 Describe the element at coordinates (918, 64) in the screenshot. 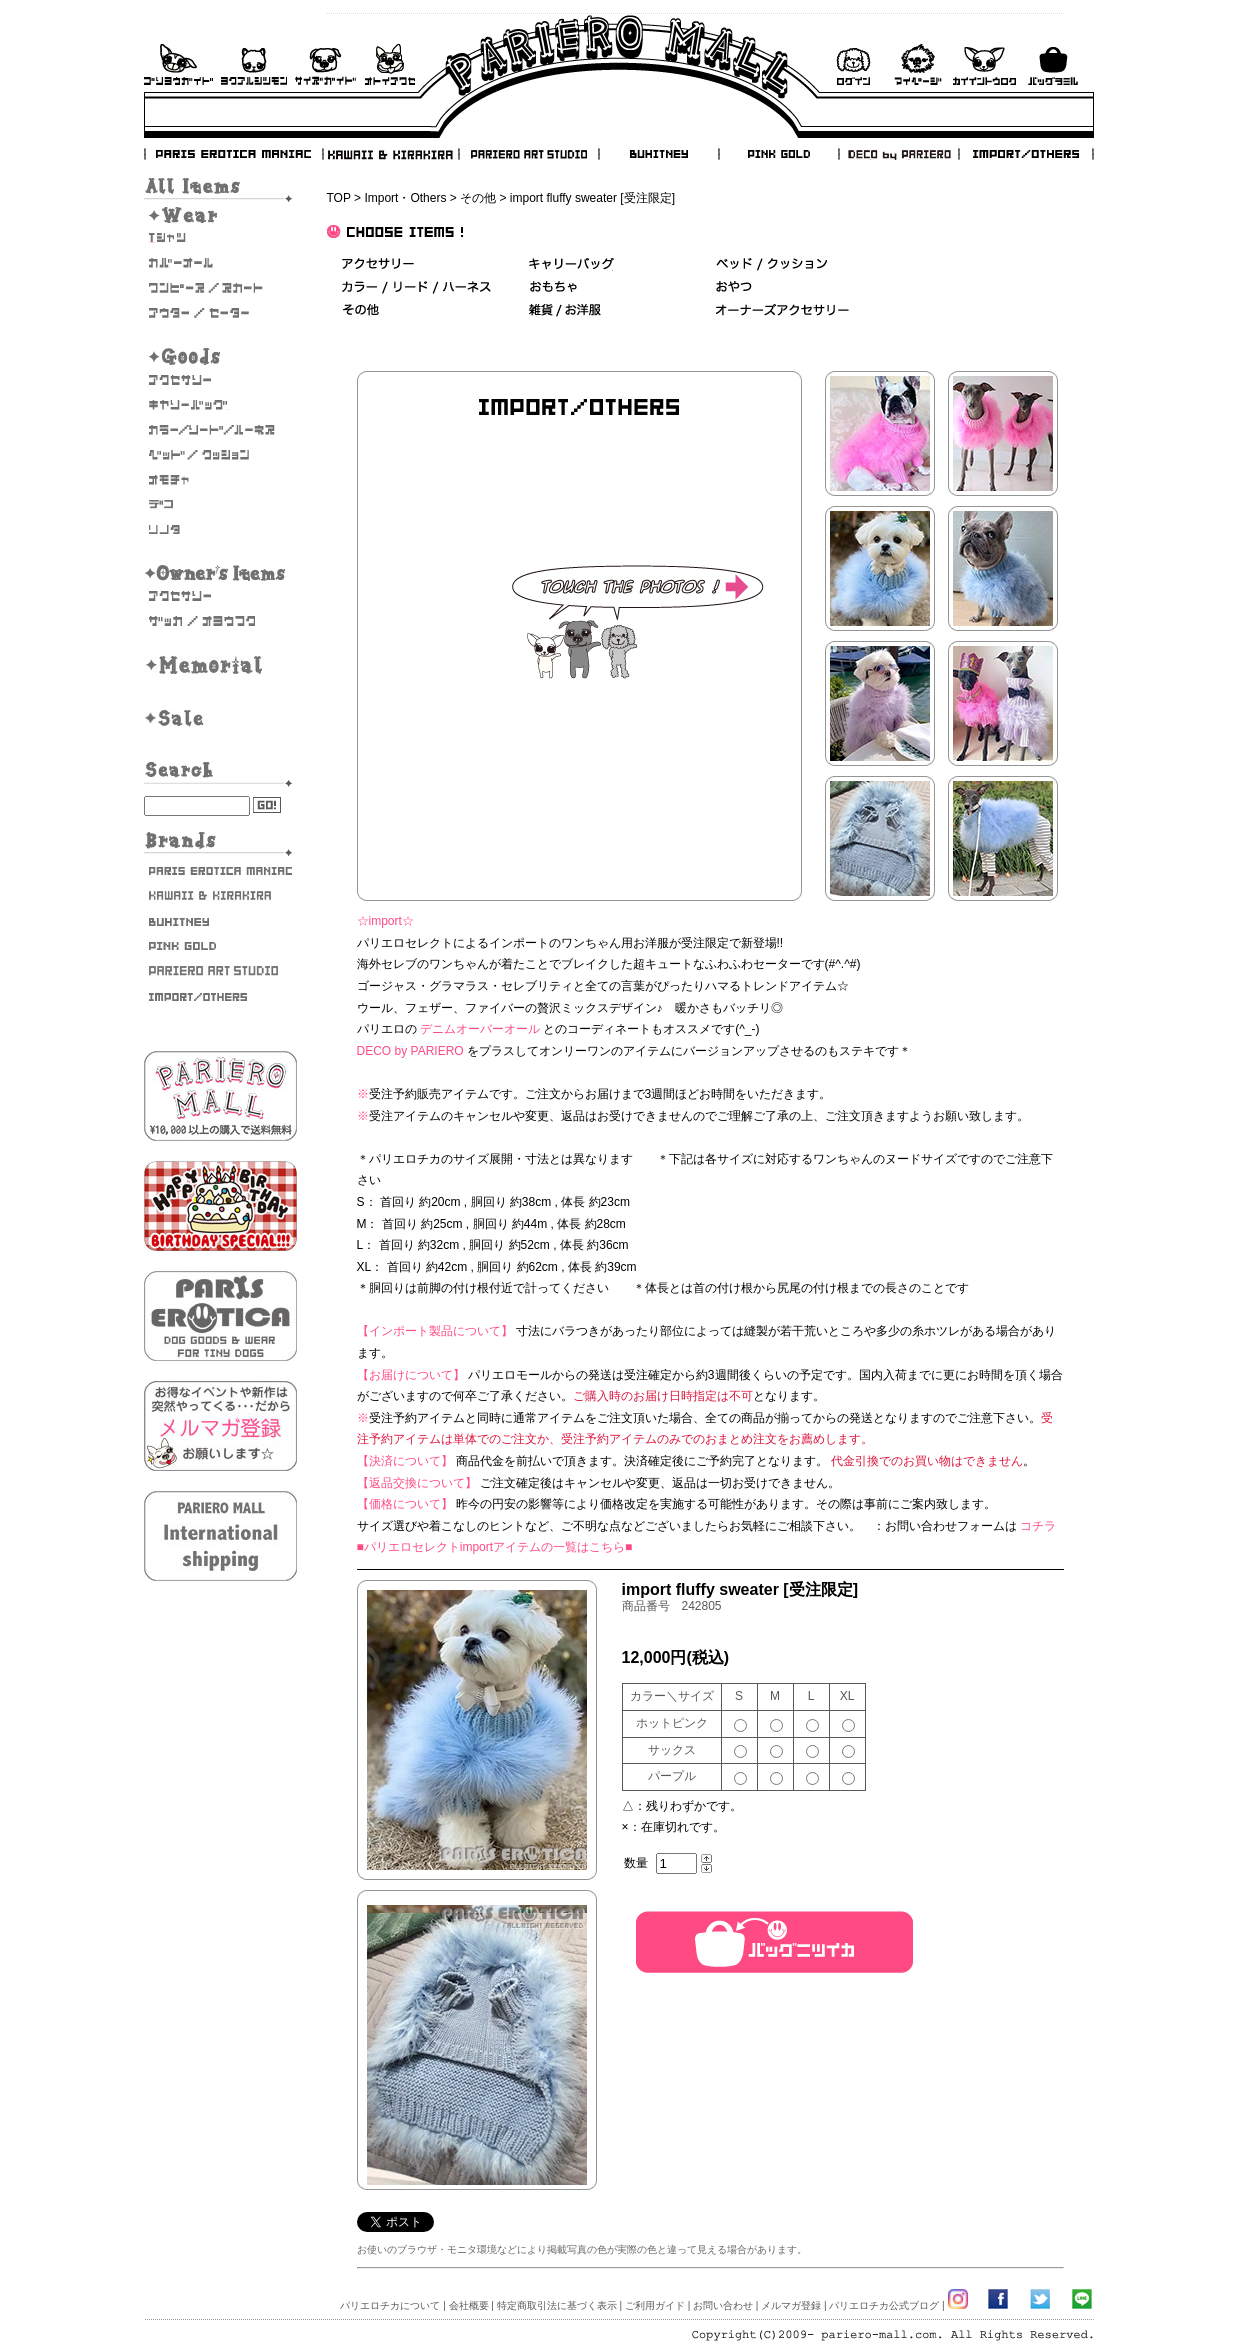

I see `マイページ` at that location.